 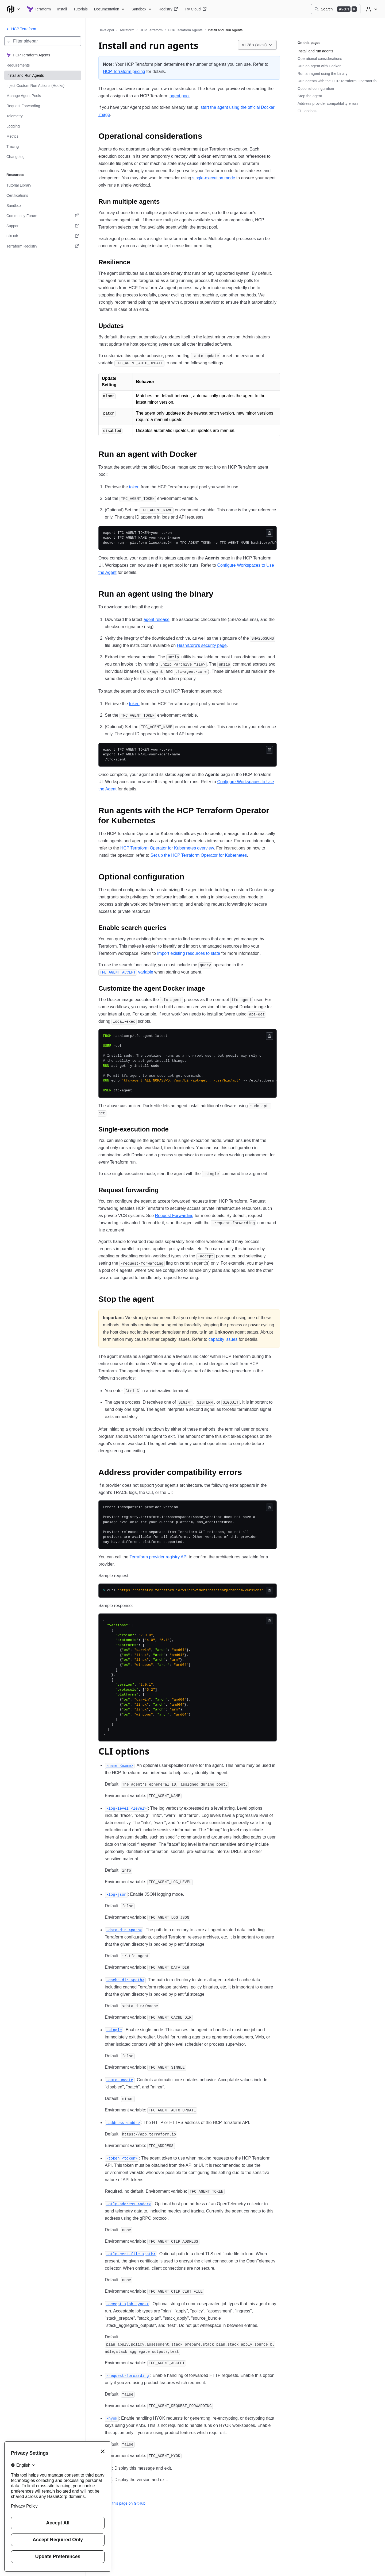 What do you see at coordinates (127, 2303) in the screenshot?
I see `[accept permalink]` at bounding box center [127, 2303].